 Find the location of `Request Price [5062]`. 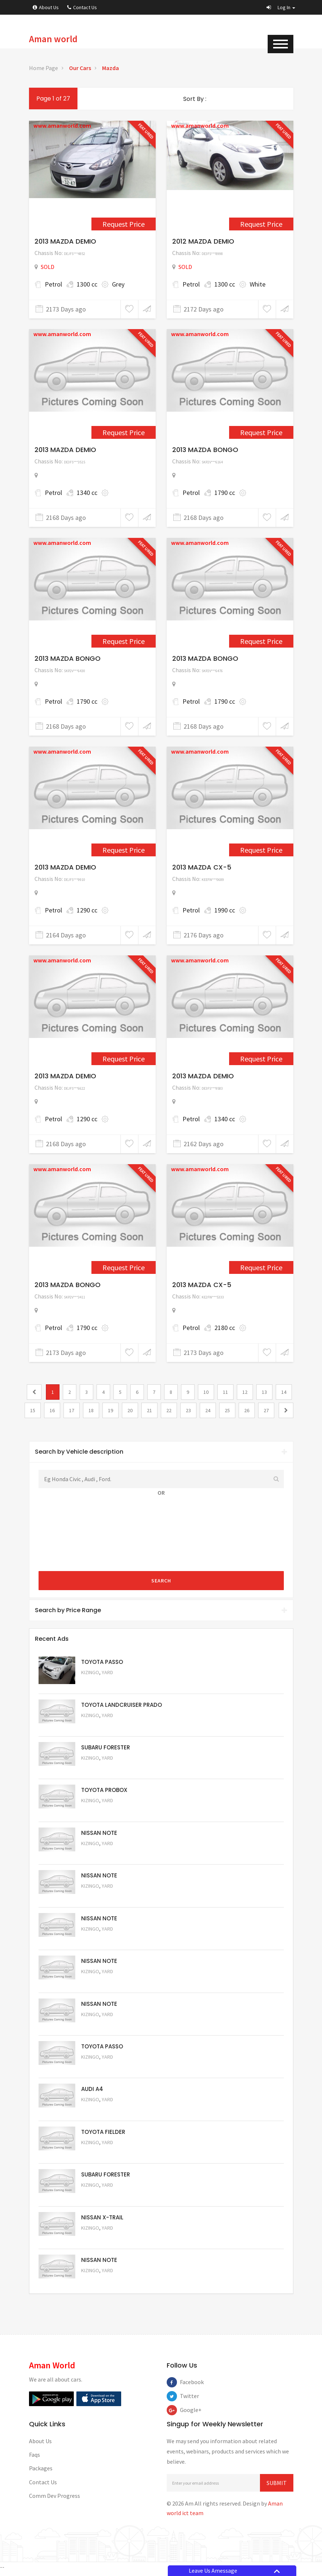

Request Price [5062] is located at coordinates (101, 1812).